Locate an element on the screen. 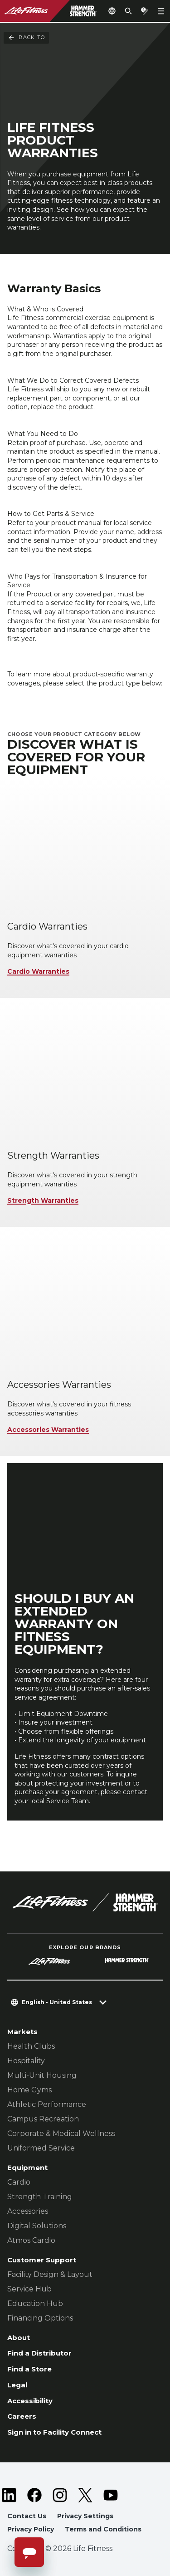 The image size is (170, 2576). Financing Options is located at coordinates (40, 2318).